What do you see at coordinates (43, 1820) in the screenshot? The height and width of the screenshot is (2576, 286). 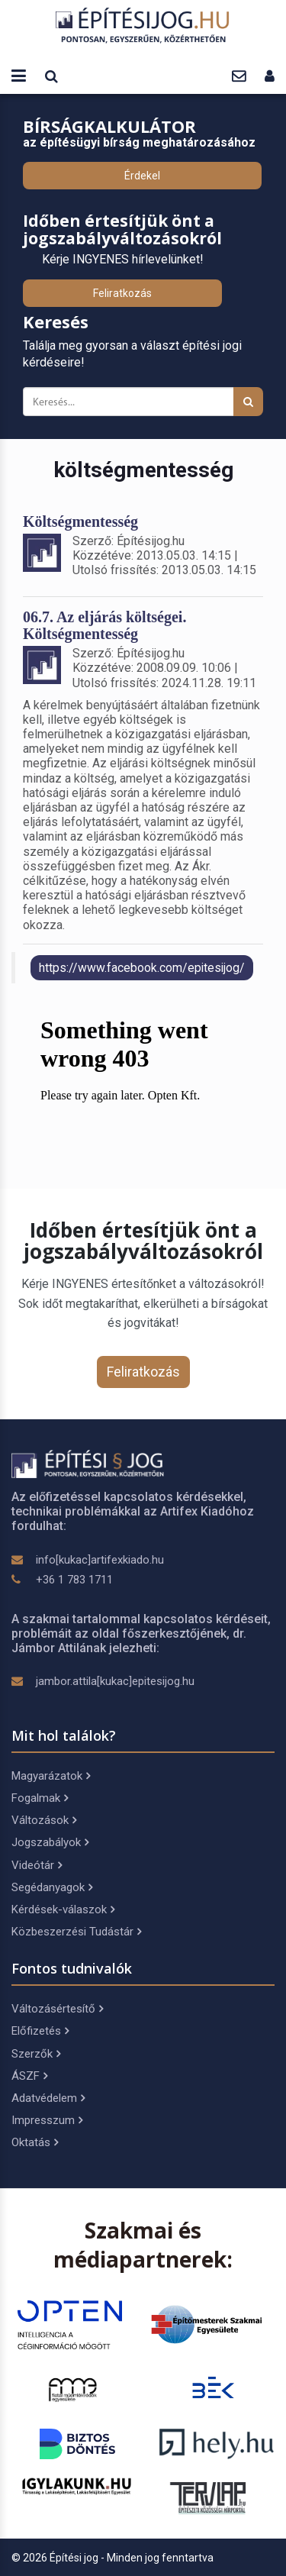 I see `Változások` at bounding box center [43, 1820].